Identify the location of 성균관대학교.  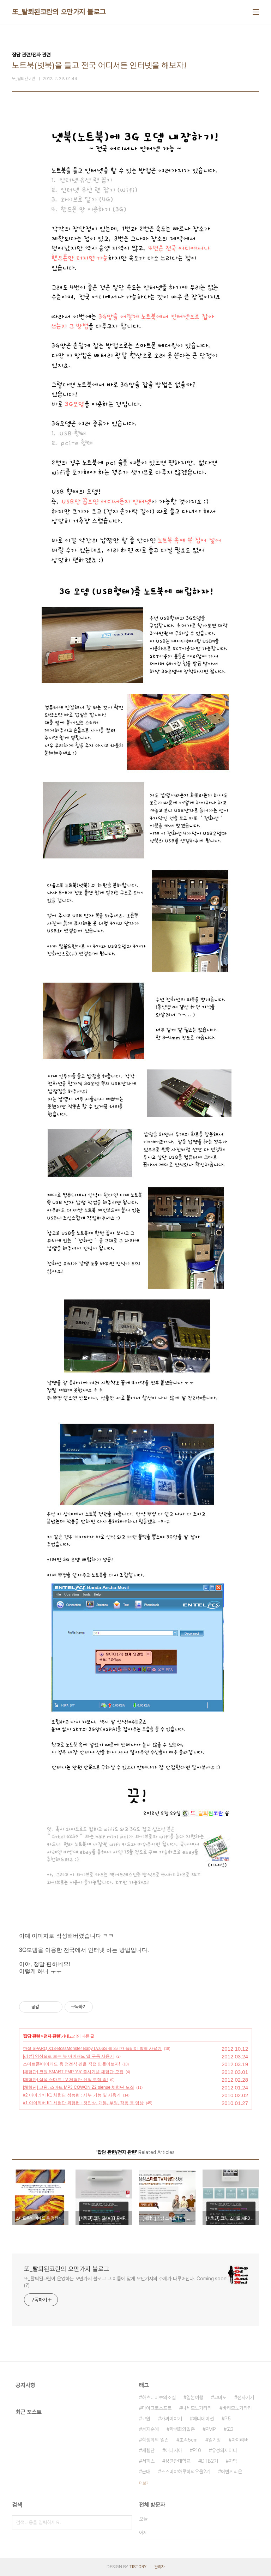
(178, 2461).